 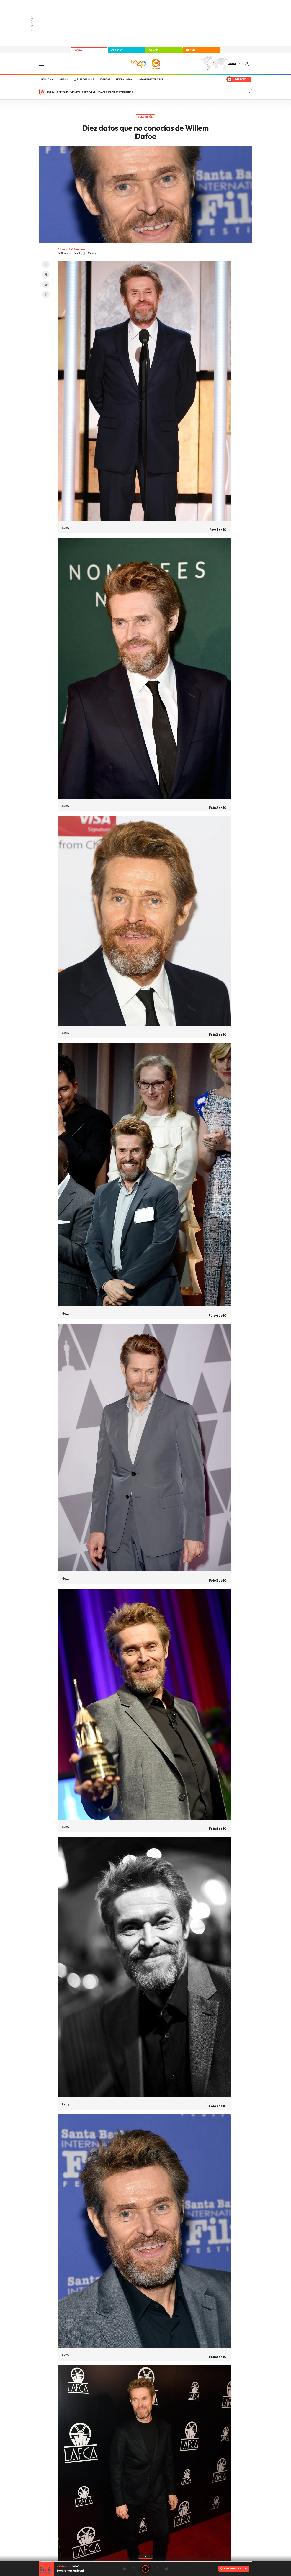 I want to click on URBAN, so click(x=190, y=50).